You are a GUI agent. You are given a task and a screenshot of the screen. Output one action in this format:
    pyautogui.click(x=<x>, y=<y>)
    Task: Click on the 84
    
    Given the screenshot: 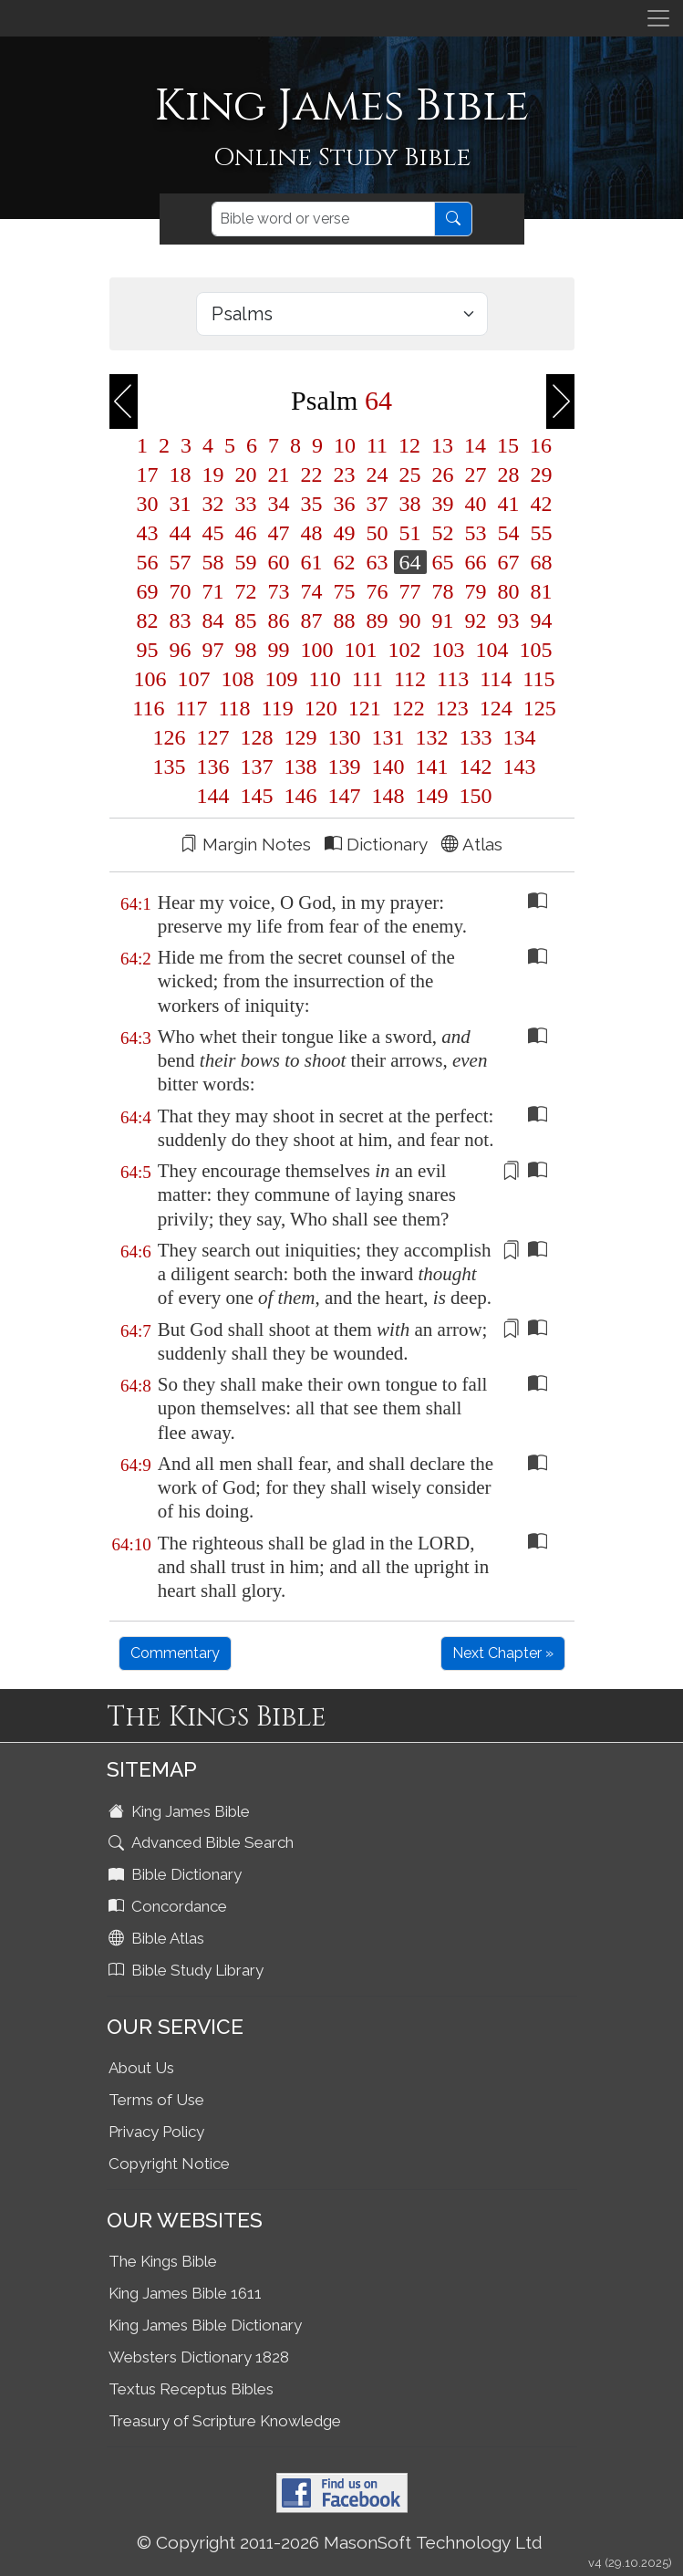 What is the action you would take?
    pyautogui.click(x=213, y=620)
    